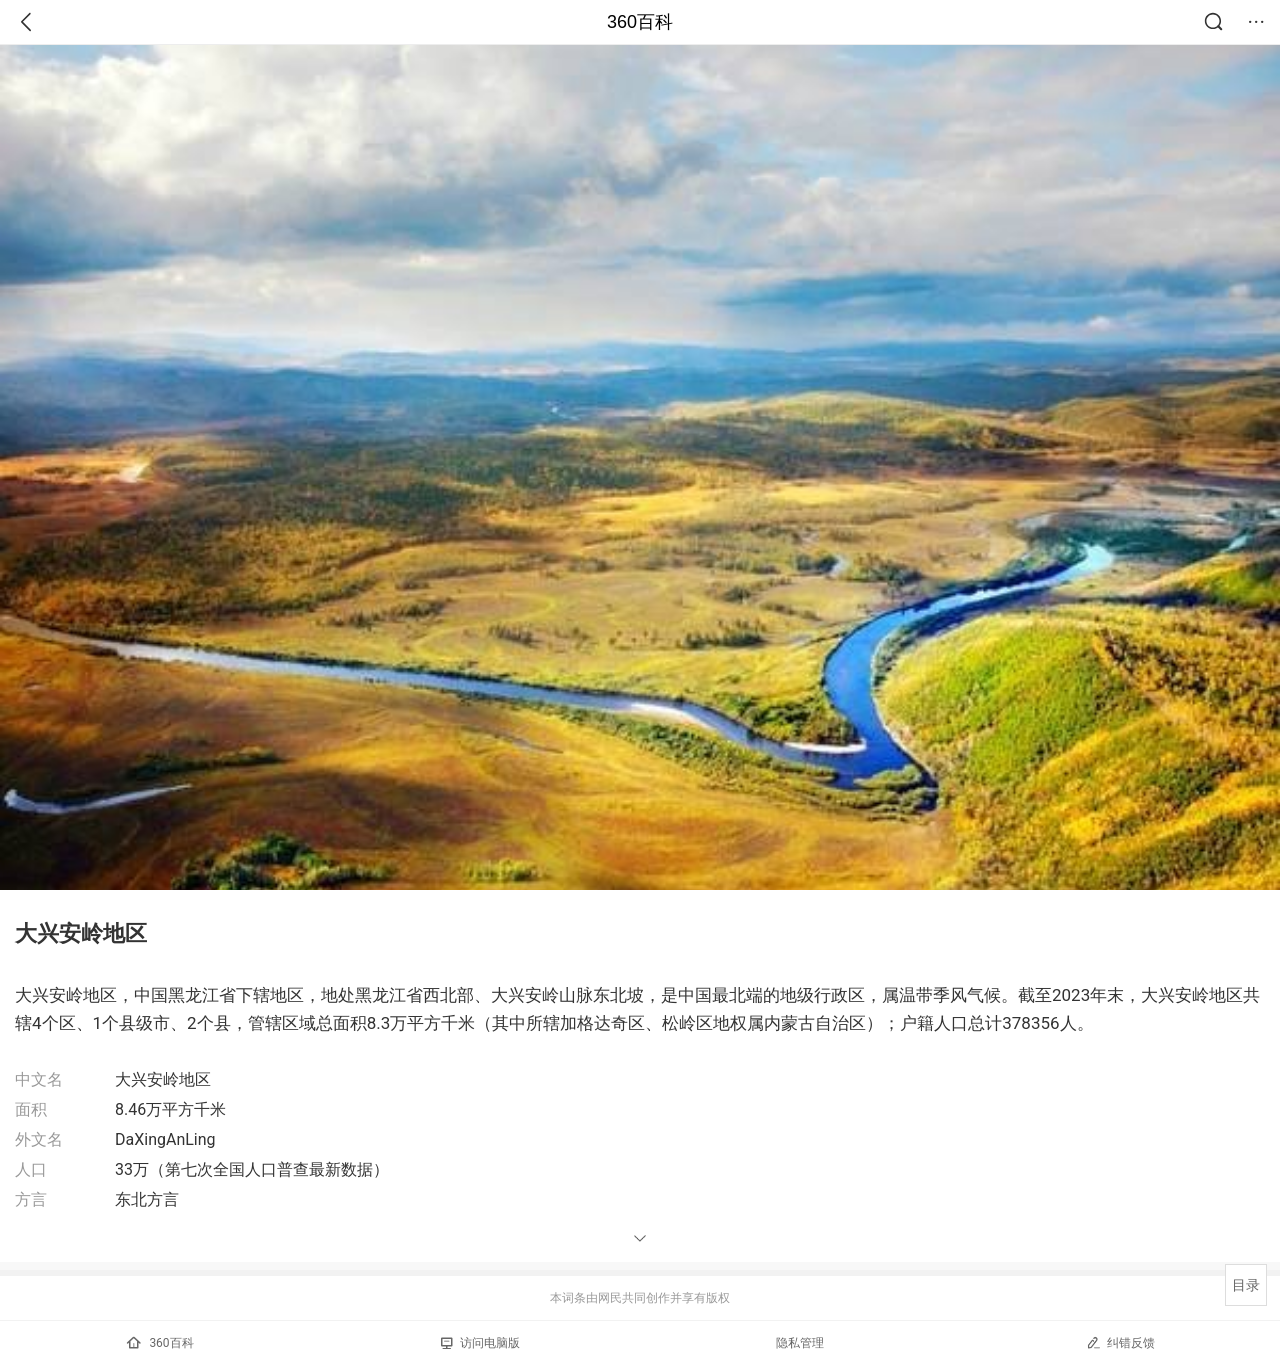  What do you see at coordinates (1120, 1342) in the screenshot?
I see `纠错反馈` at bounding box center [1120, 1342].